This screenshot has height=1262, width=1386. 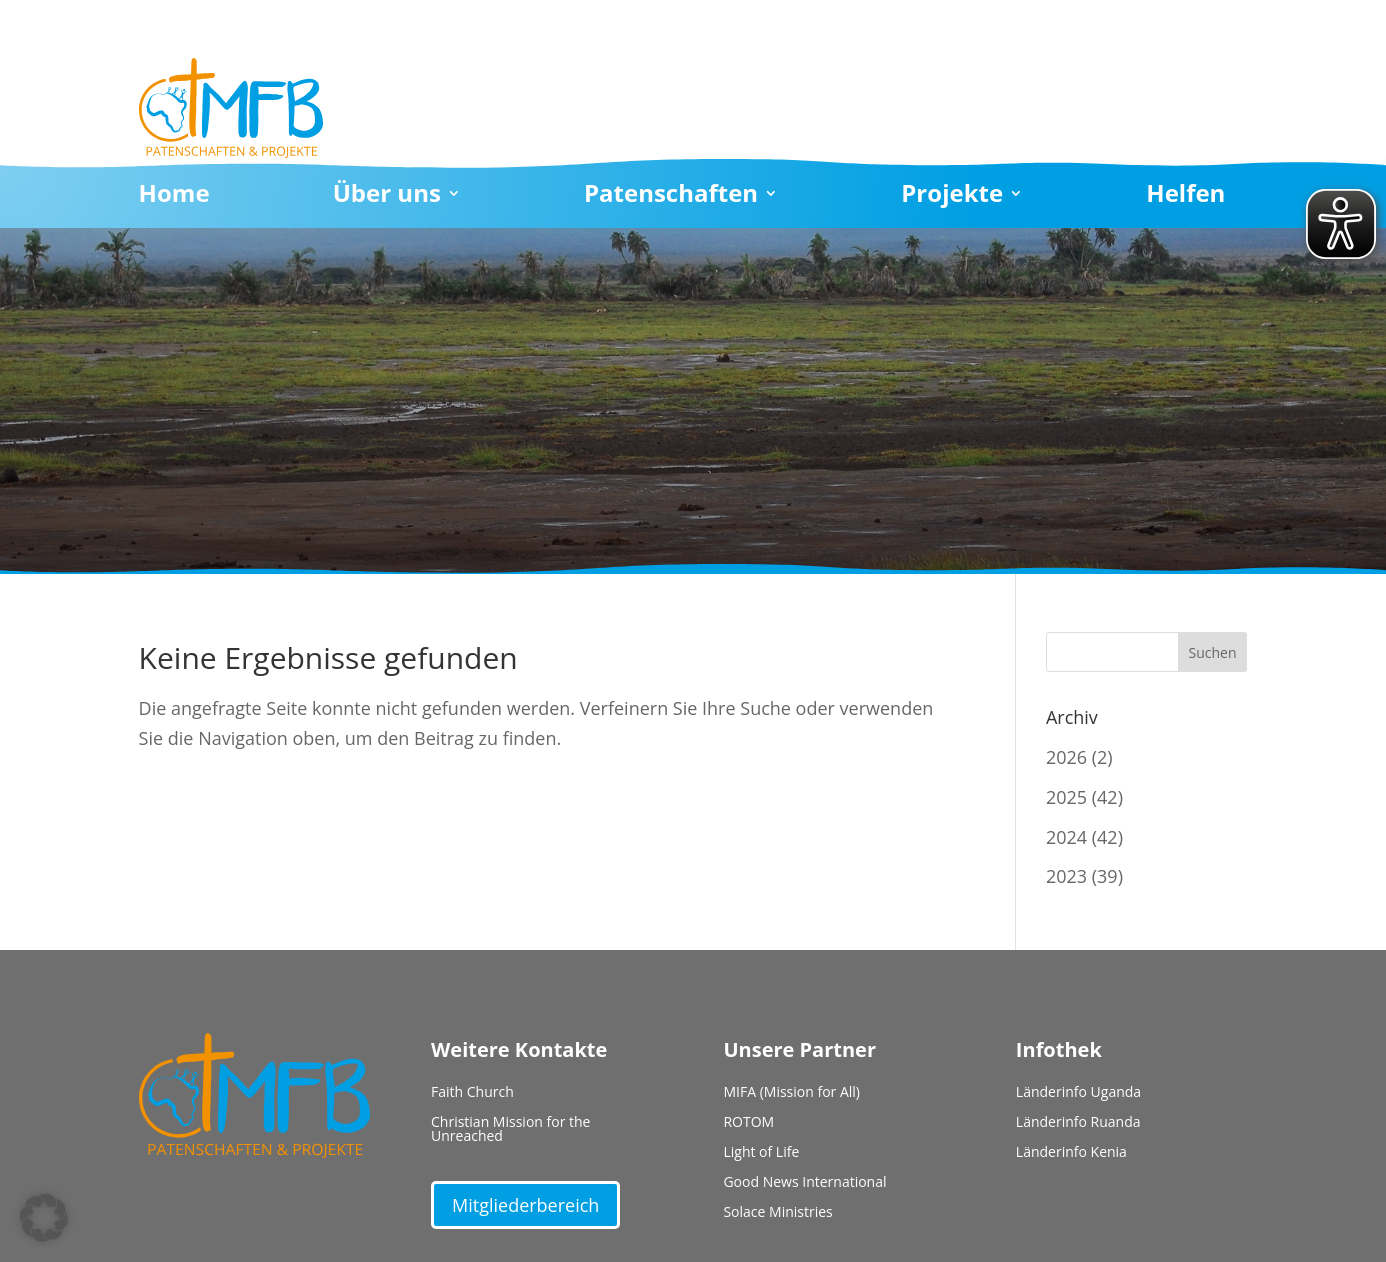 I want to click on Patenschaften, so click(x=671, y=197).